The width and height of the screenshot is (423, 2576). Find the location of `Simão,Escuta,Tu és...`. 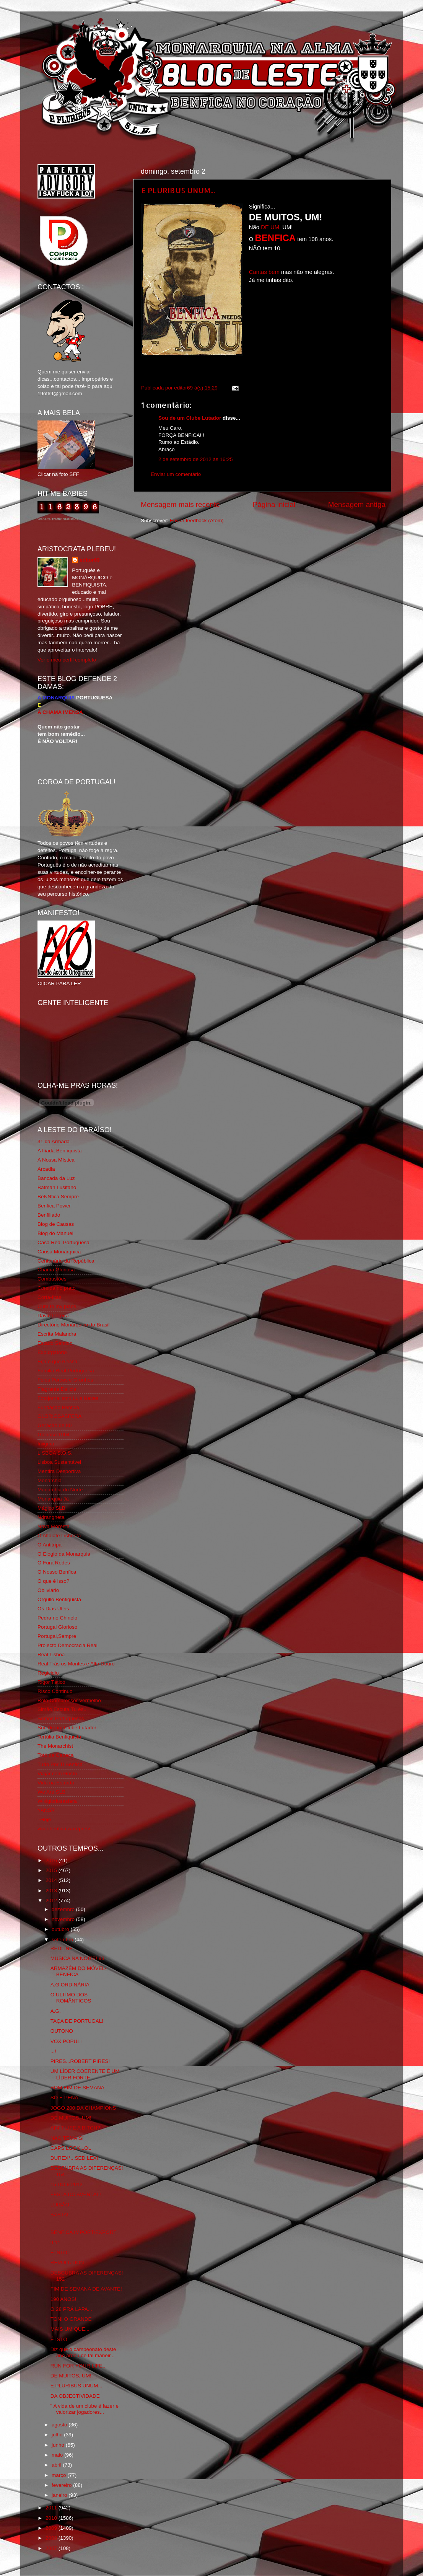

Simão,Escuta,Tu és... is located at coordinates (62, 1709).